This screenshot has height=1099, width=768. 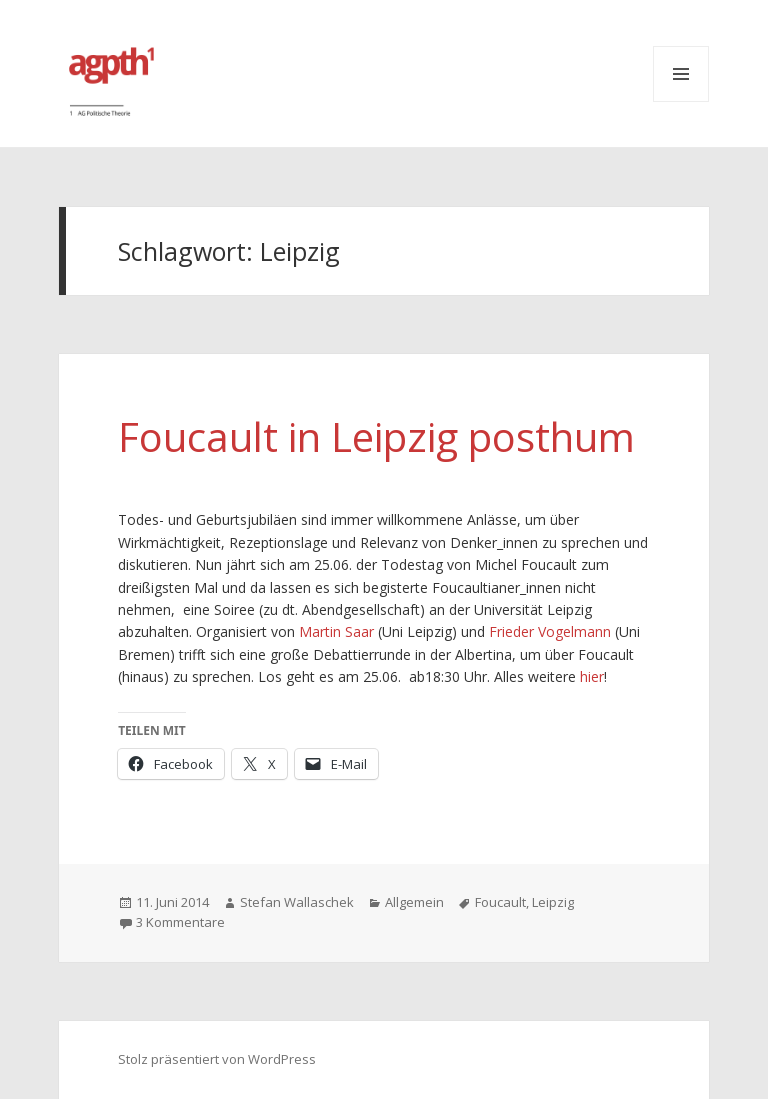 I want to click on Foucault, so click(x=500, y=902).